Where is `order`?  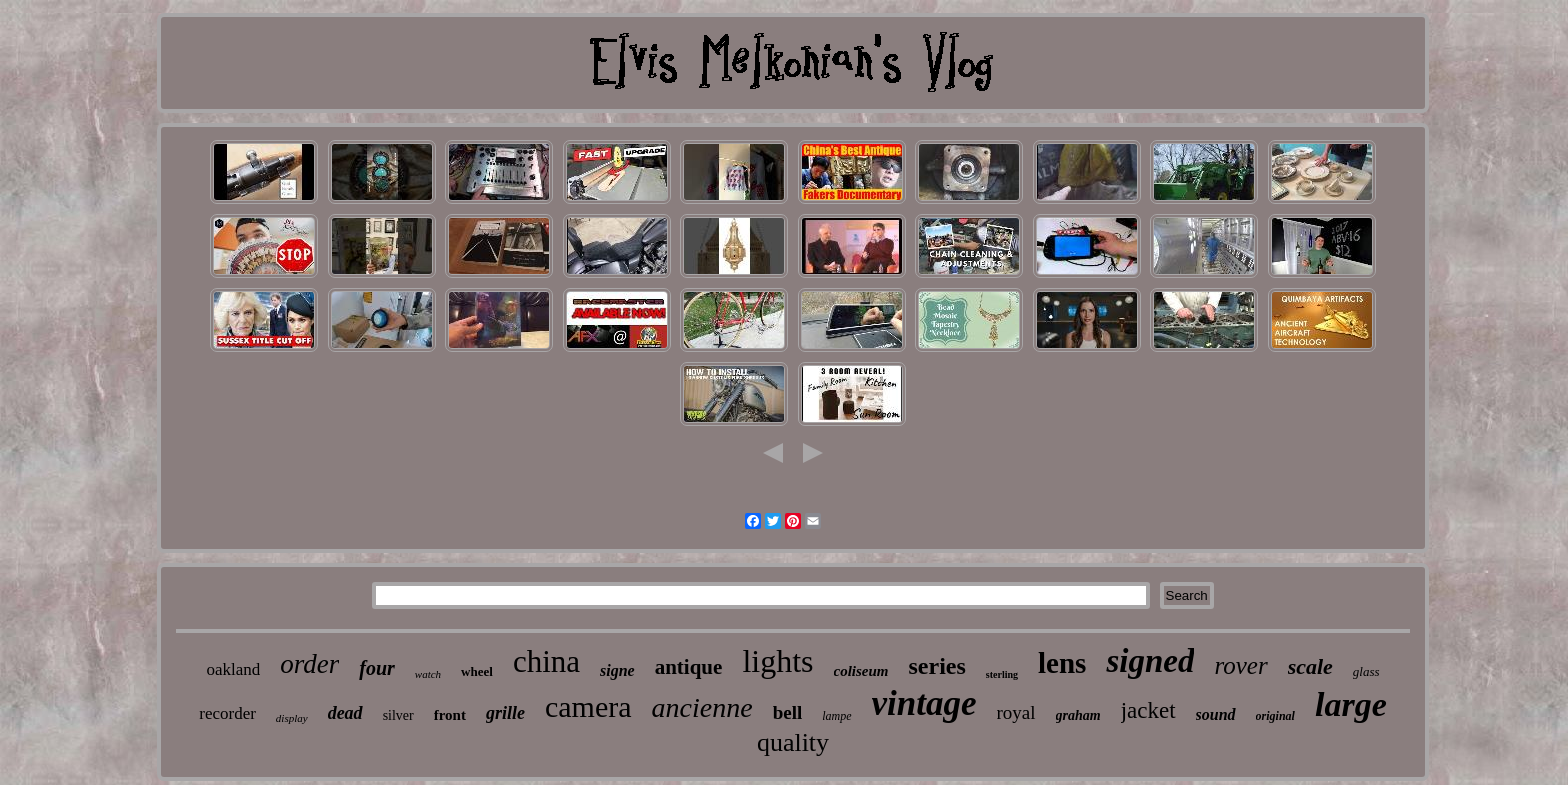
order is located at coordinates (309, 664).